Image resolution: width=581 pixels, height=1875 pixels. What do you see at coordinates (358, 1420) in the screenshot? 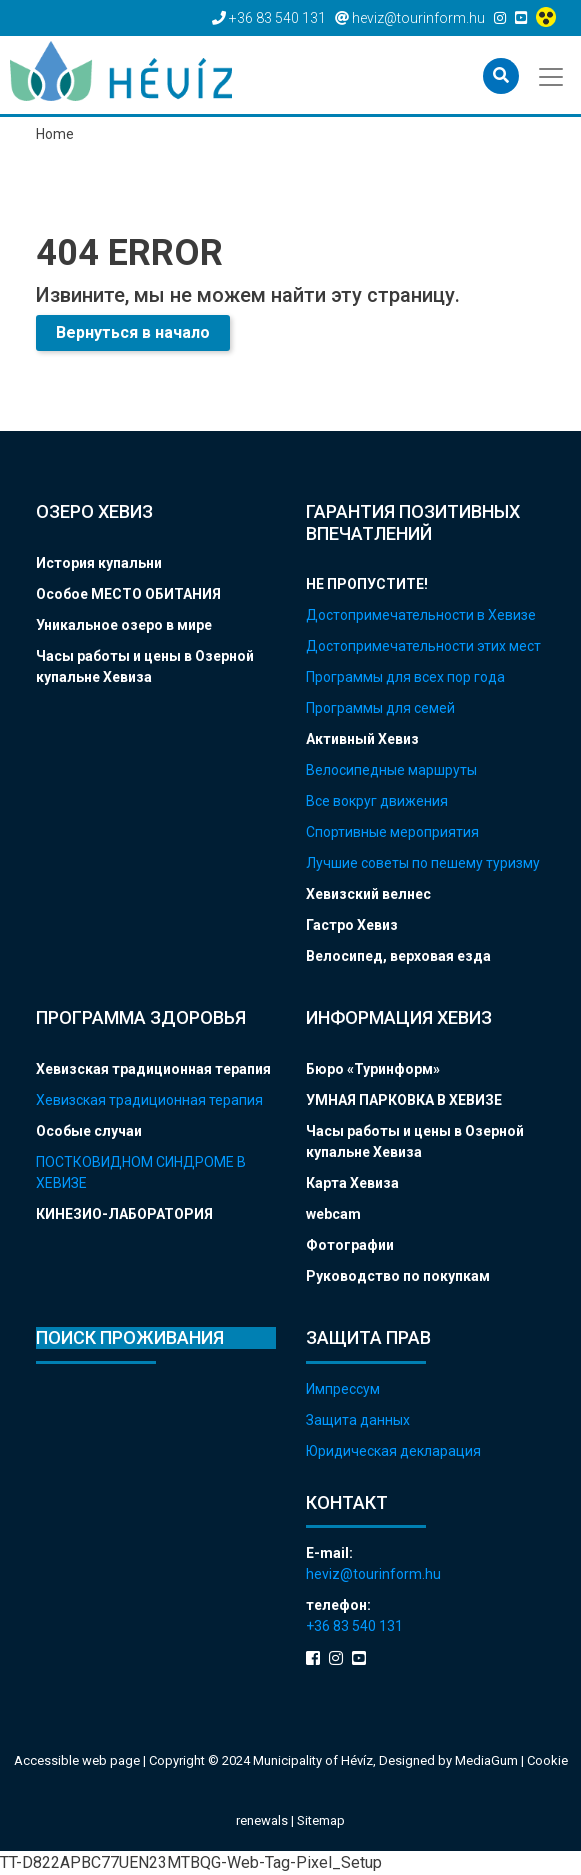
I see `Защита данных` at bounding box center [358, 1420].